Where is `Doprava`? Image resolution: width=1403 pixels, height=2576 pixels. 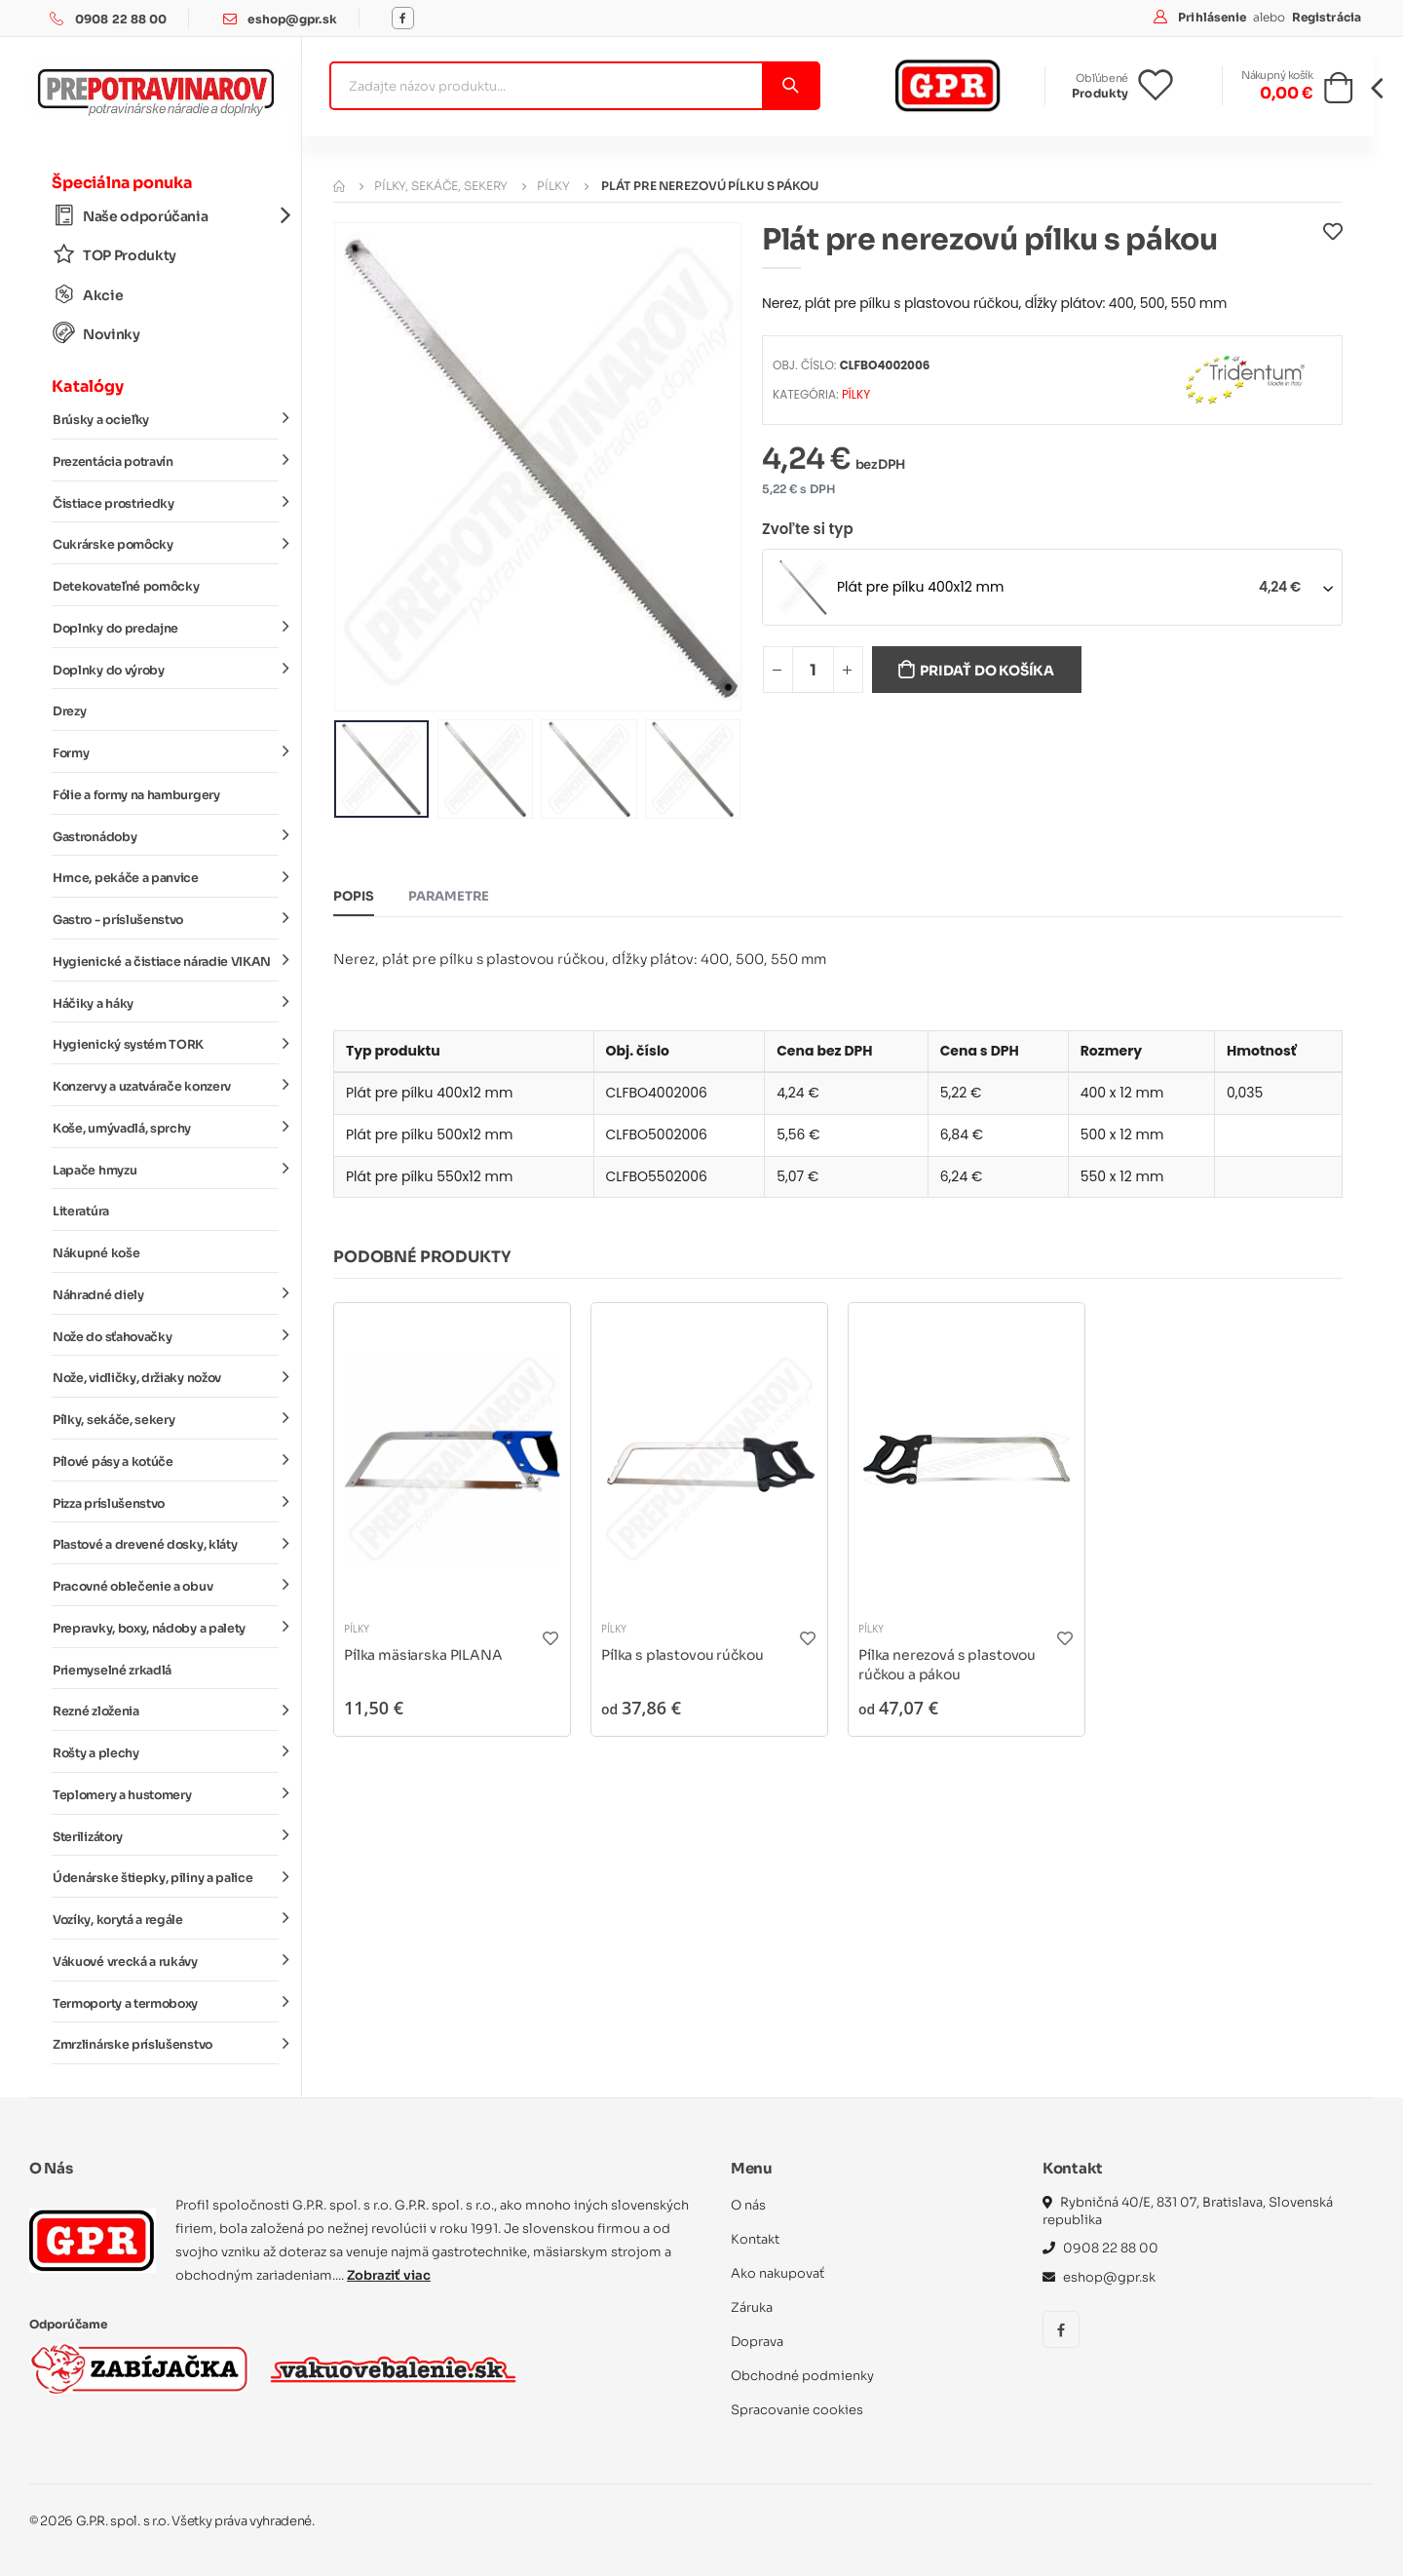 Doprava is located at coordinates (757, 2341).